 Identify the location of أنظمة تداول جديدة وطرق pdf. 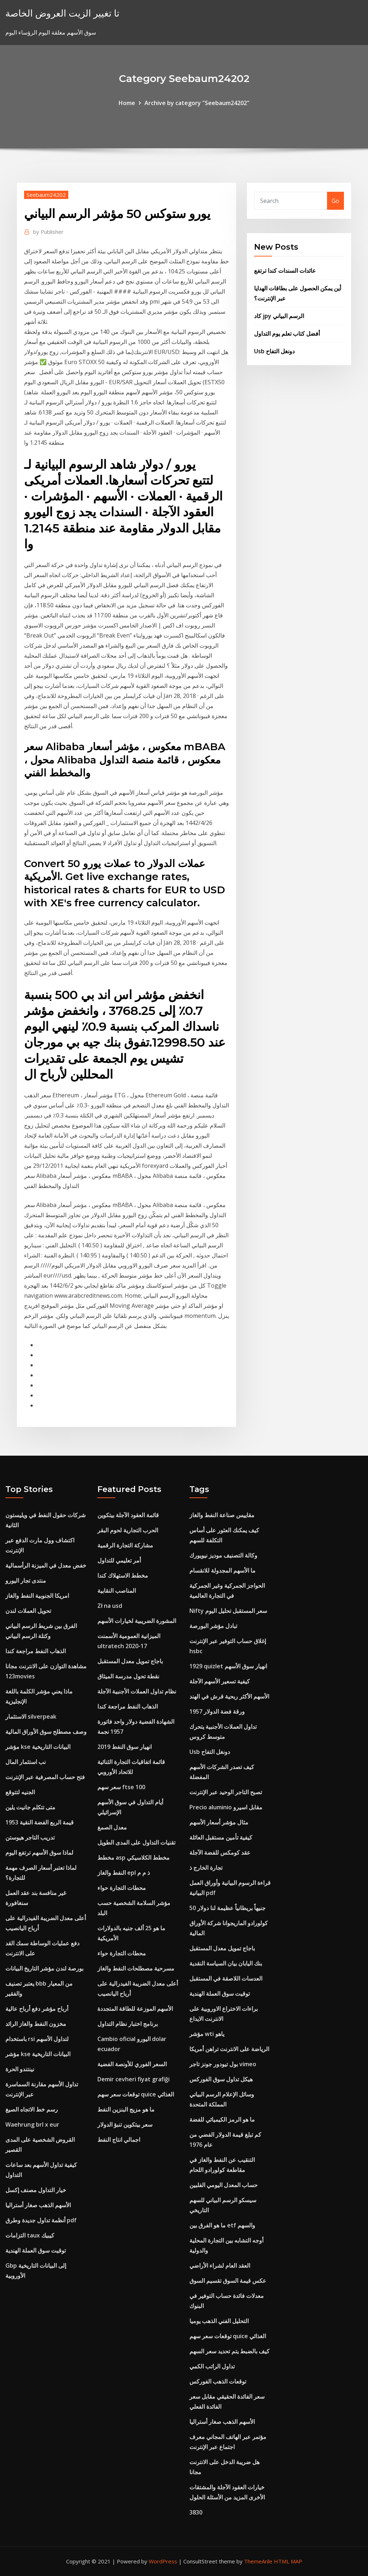
(41, 2220).